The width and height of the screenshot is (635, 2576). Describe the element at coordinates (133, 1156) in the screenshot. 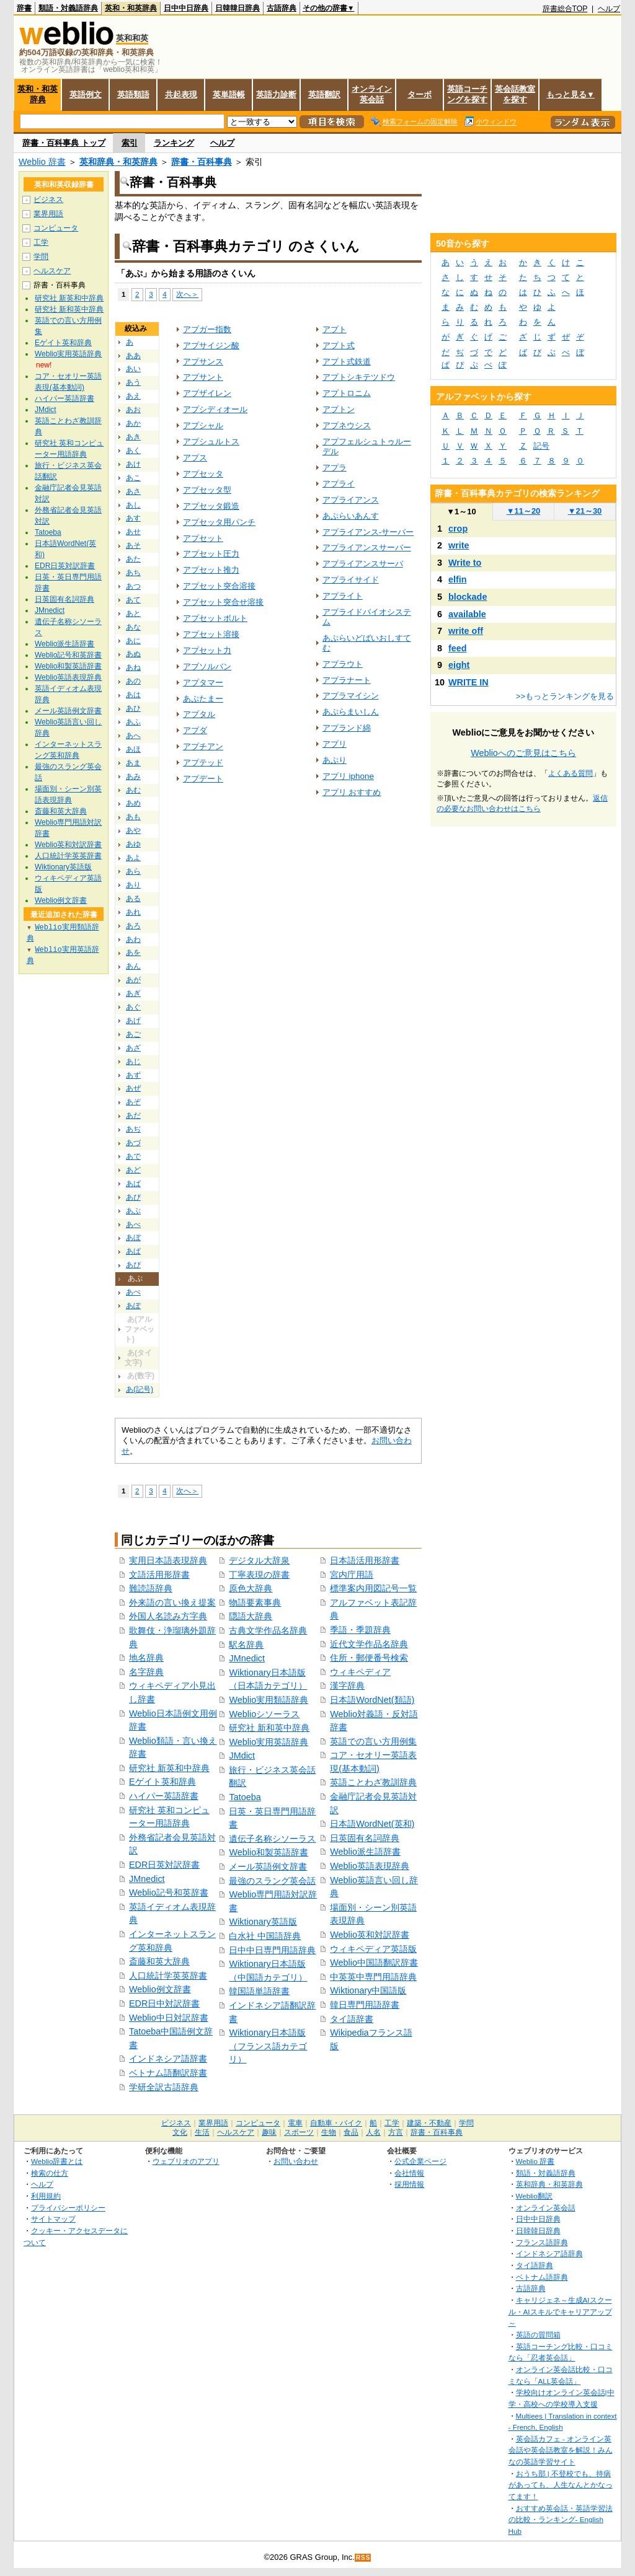

I see `あで` at that location.